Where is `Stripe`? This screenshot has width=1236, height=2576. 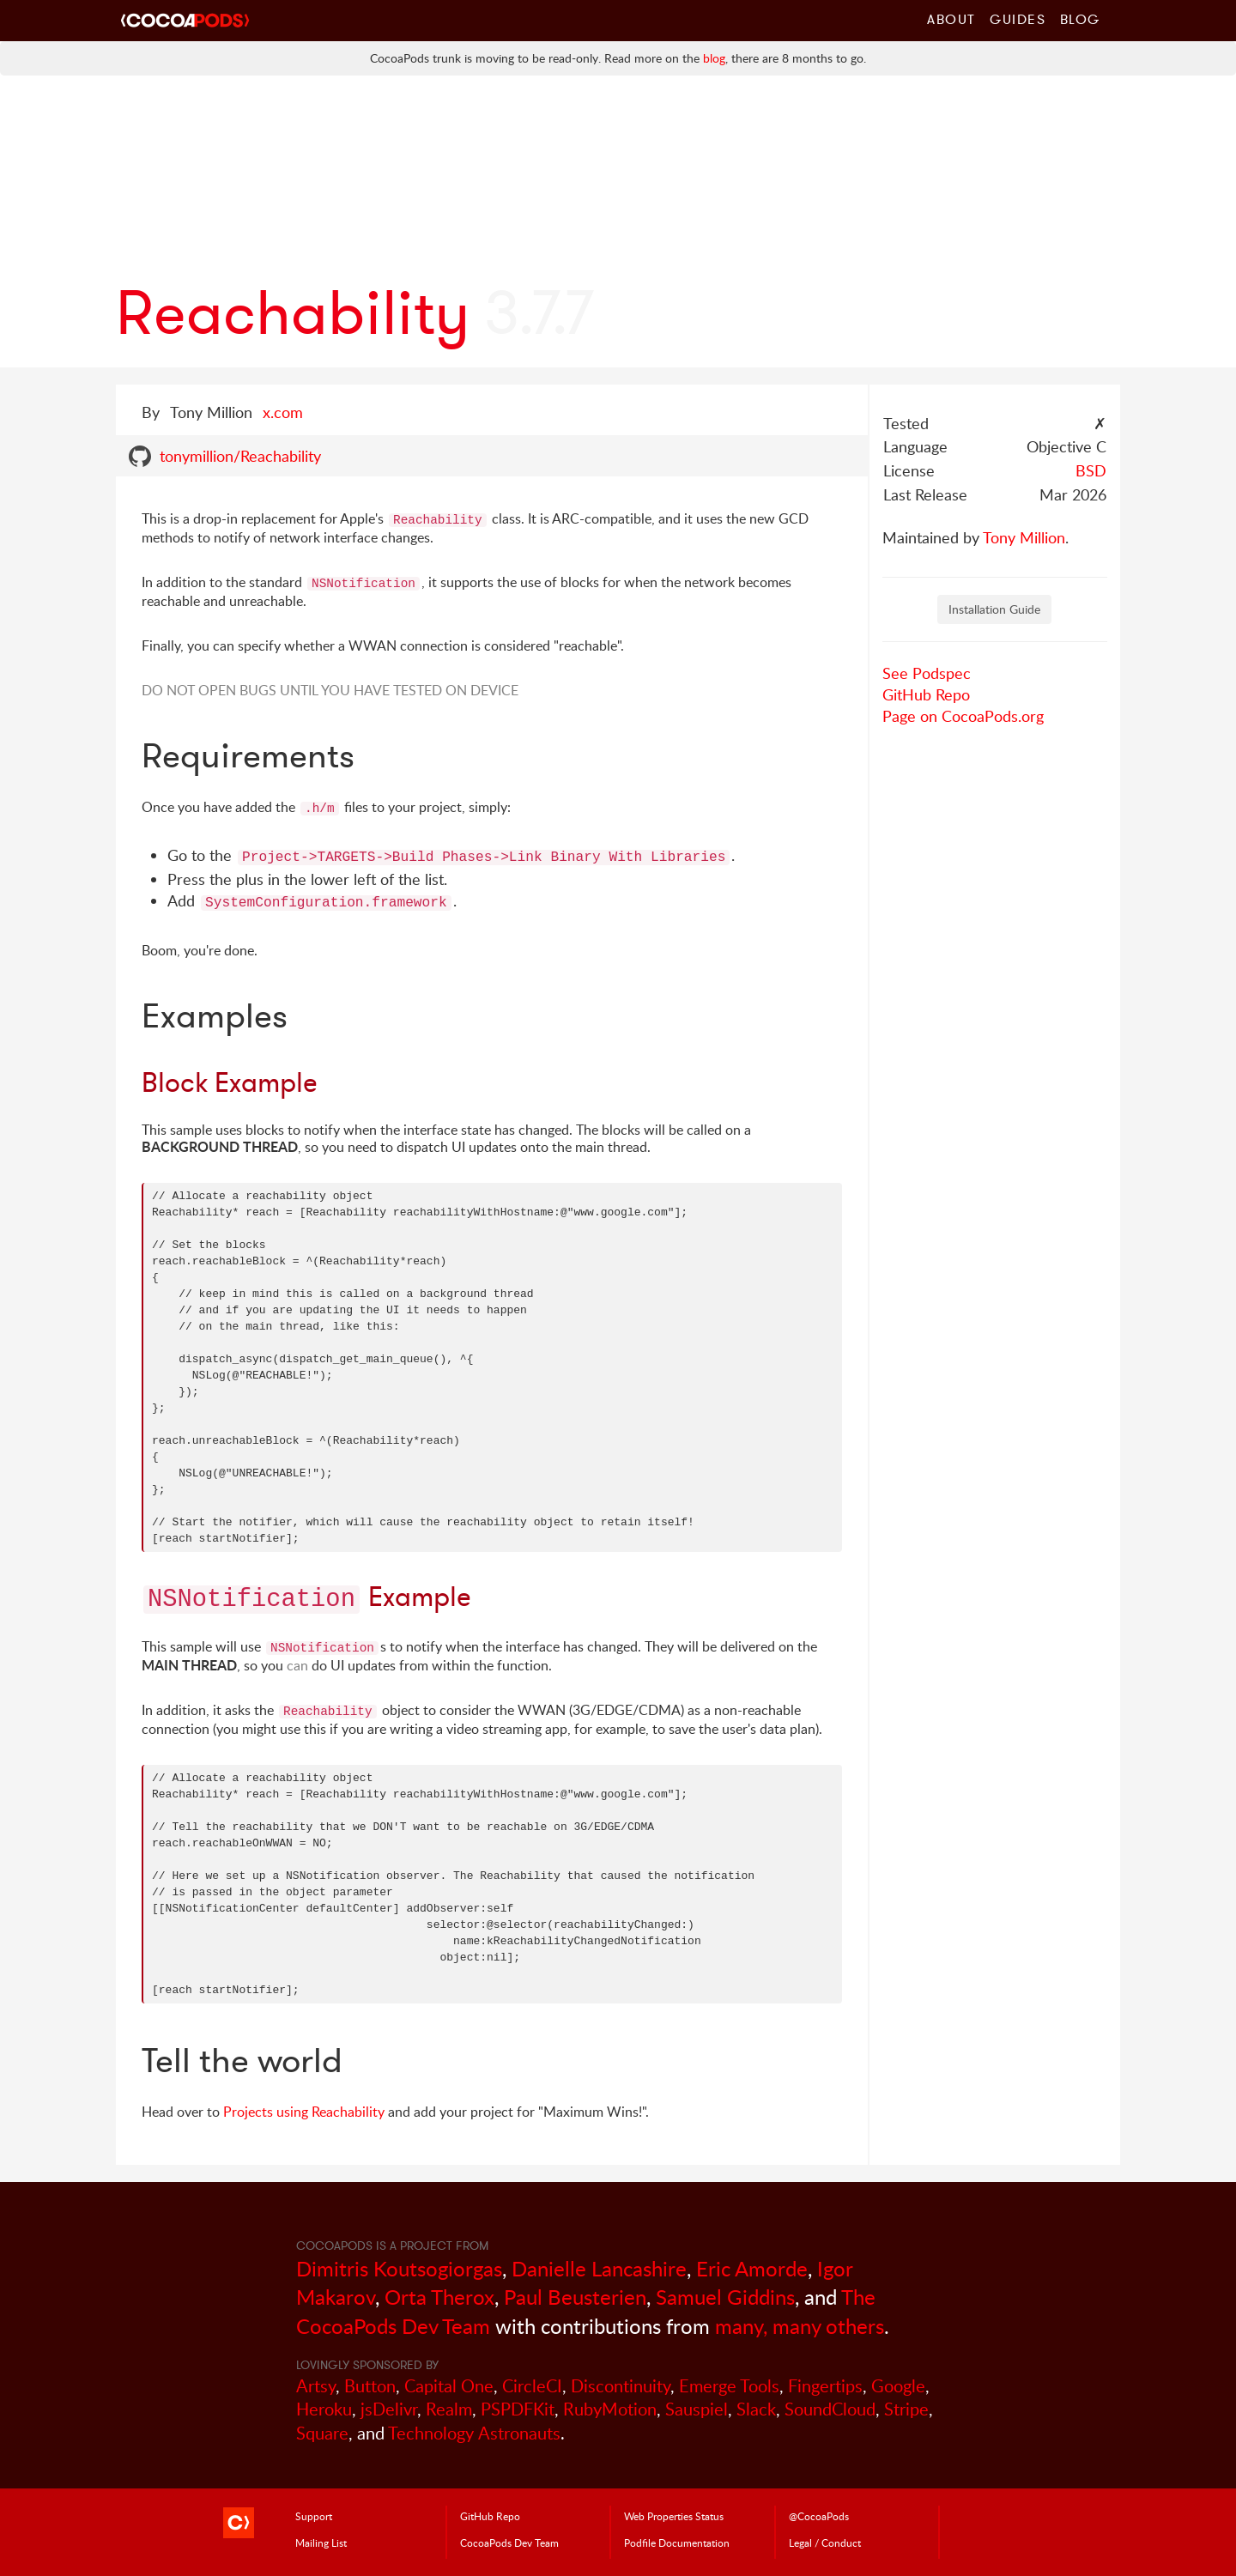 Stripe is located at coordinates (906, 2409).